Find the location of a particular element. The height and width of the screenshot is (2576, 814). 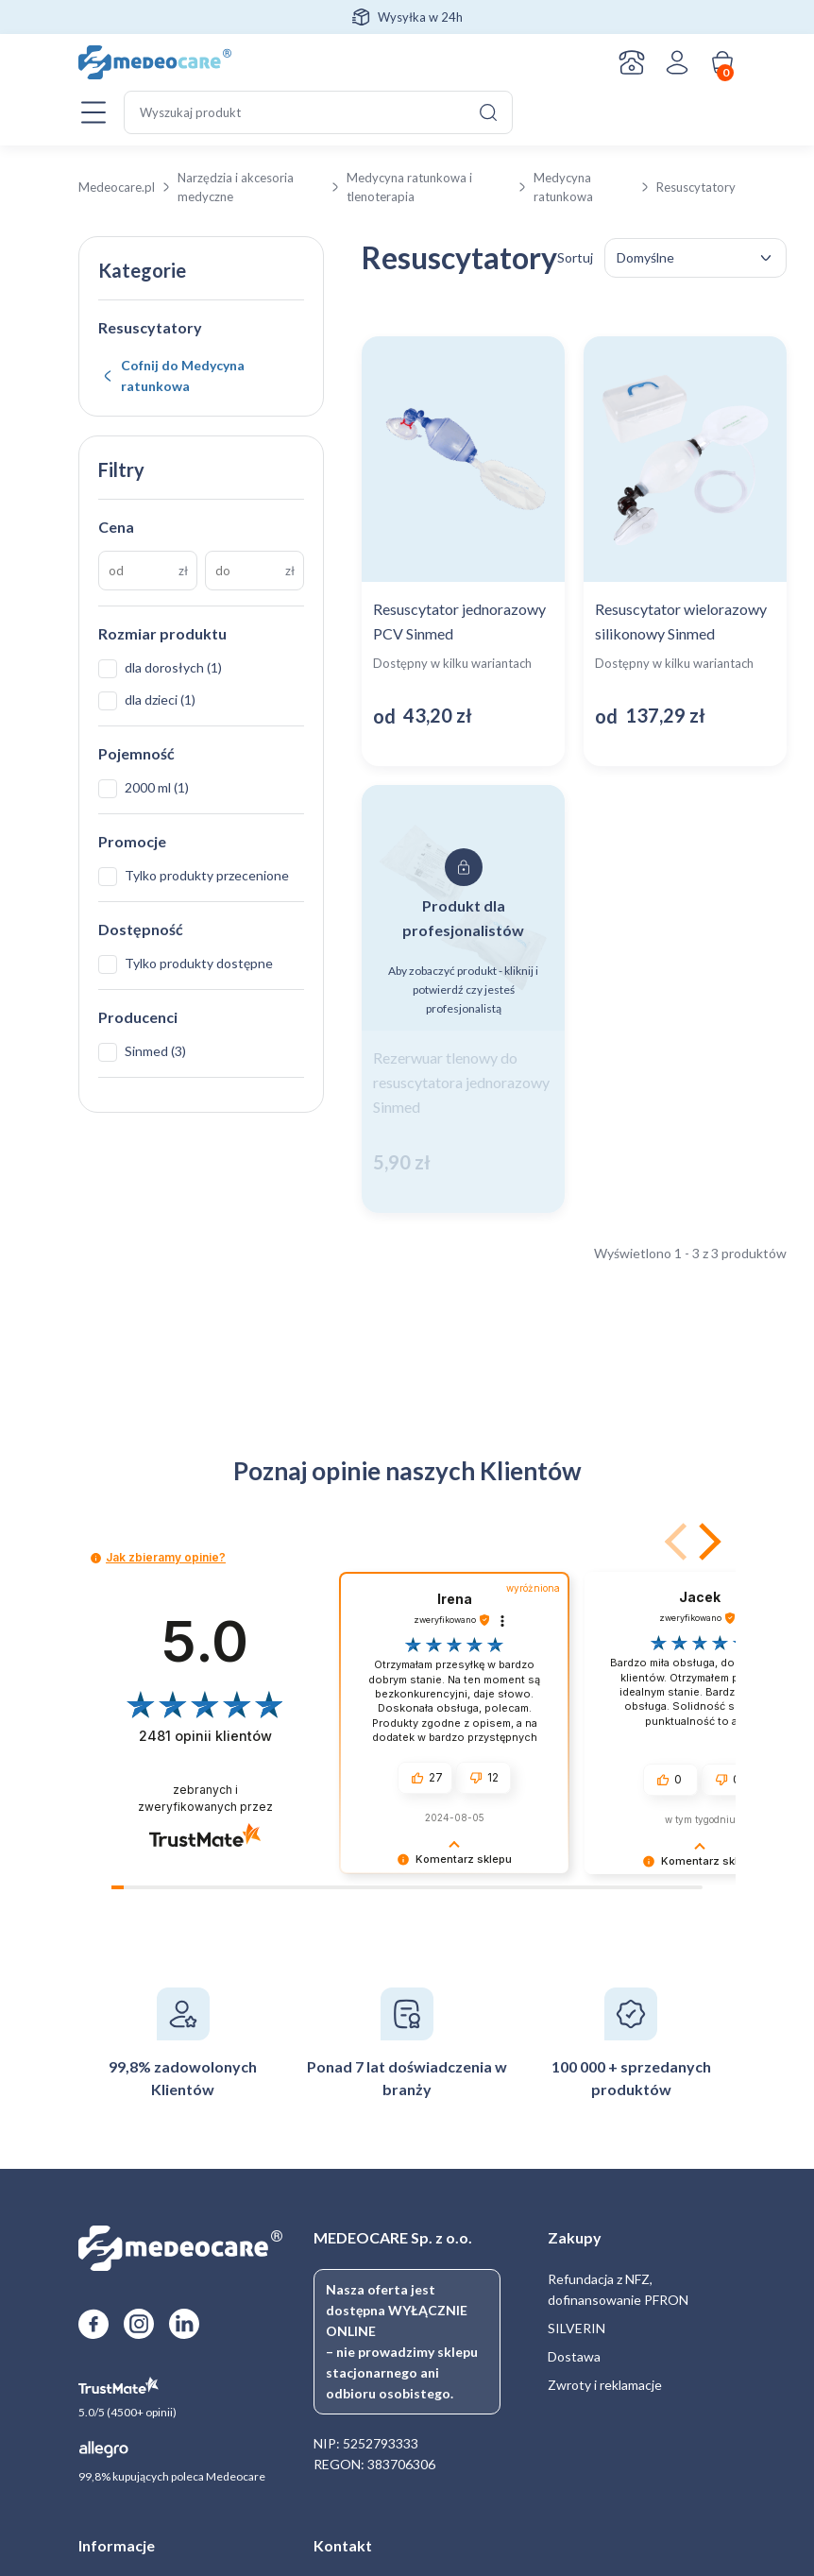

Narzędzia i akcesoria medyczne is located at coordinates (236, 187).